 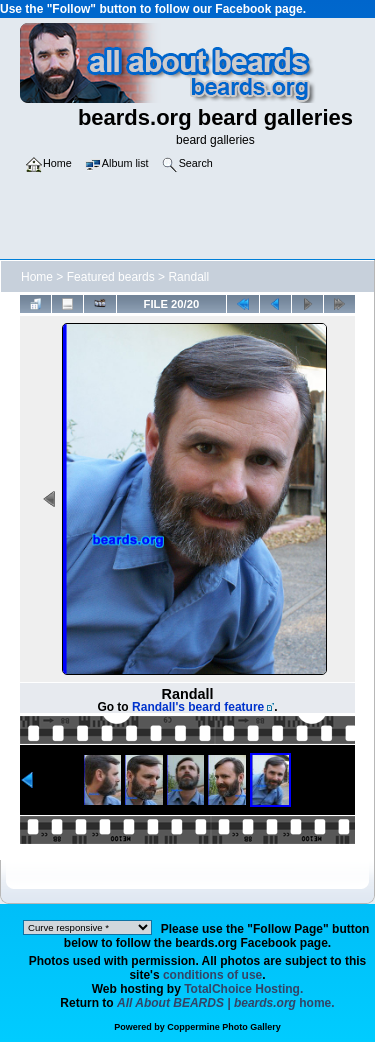 I want to click on Featured beards, so click(x=111, y=277).